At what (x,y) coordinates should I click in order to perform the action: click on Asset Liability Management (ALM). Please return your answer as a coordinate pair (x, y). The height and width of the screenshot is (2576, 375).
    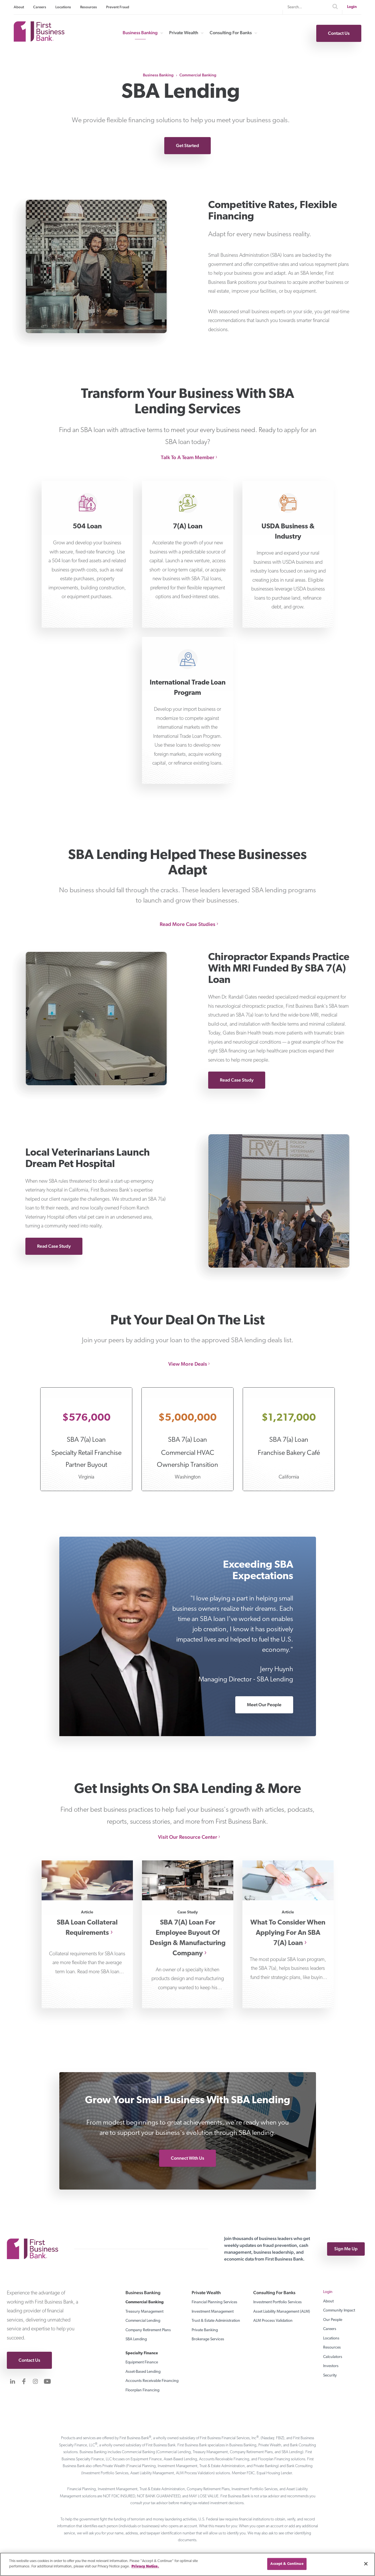
    Looking at the image, I should click on (281, 2312).